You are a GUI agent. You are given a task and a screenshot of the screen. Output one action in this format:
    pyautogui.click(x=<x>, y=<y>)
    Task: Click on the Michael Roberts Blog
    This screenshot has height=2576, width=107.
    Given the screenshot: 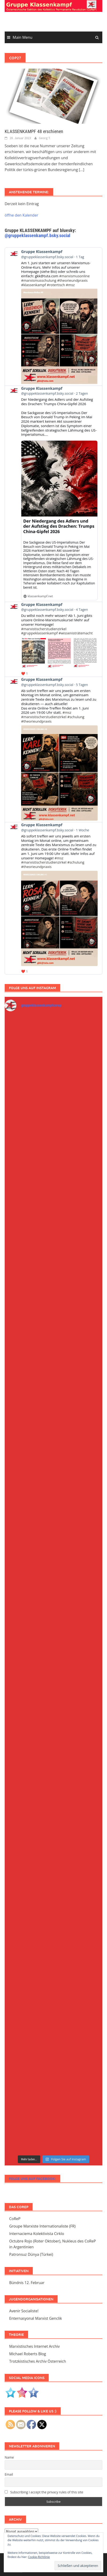 What is the action you would take?
    pyautogui.click(x=27, y=2353)
    